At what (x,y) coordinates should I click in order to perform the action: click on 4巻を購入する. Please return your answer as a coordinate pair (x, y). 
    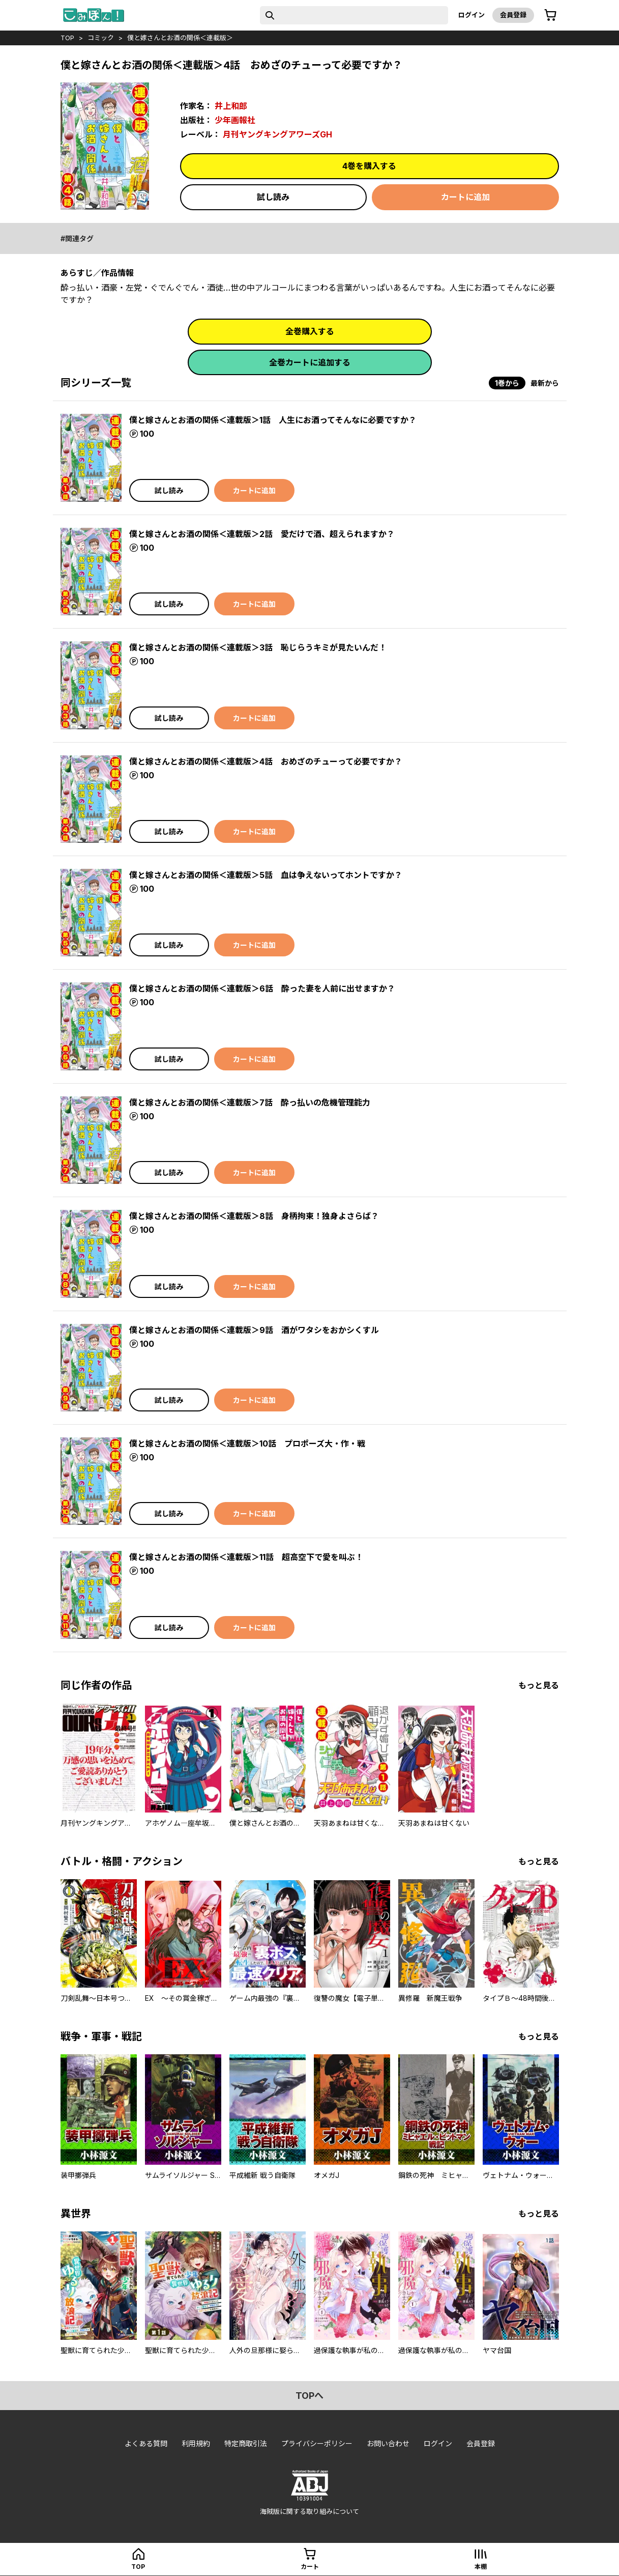
    Looking at the image, I should click on (369, 166).